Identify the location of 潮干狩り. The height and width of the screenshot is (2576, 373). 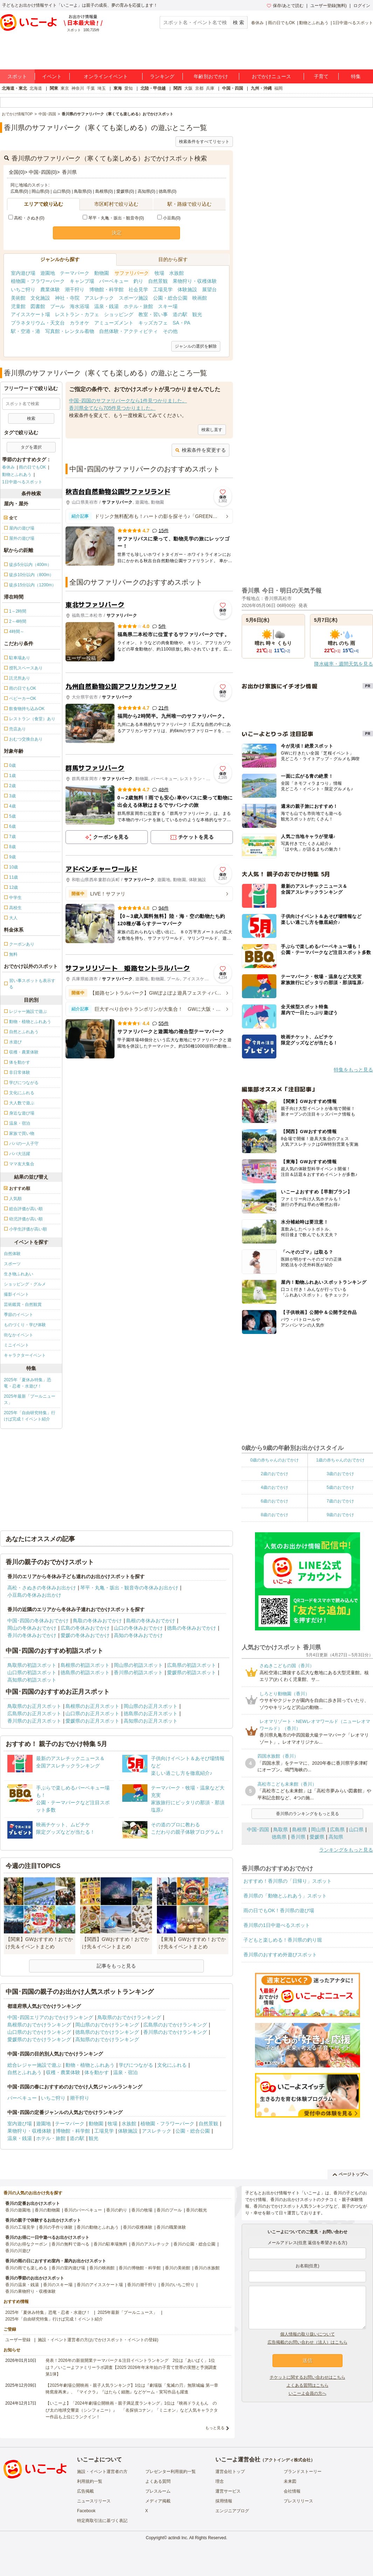
(74, 289).